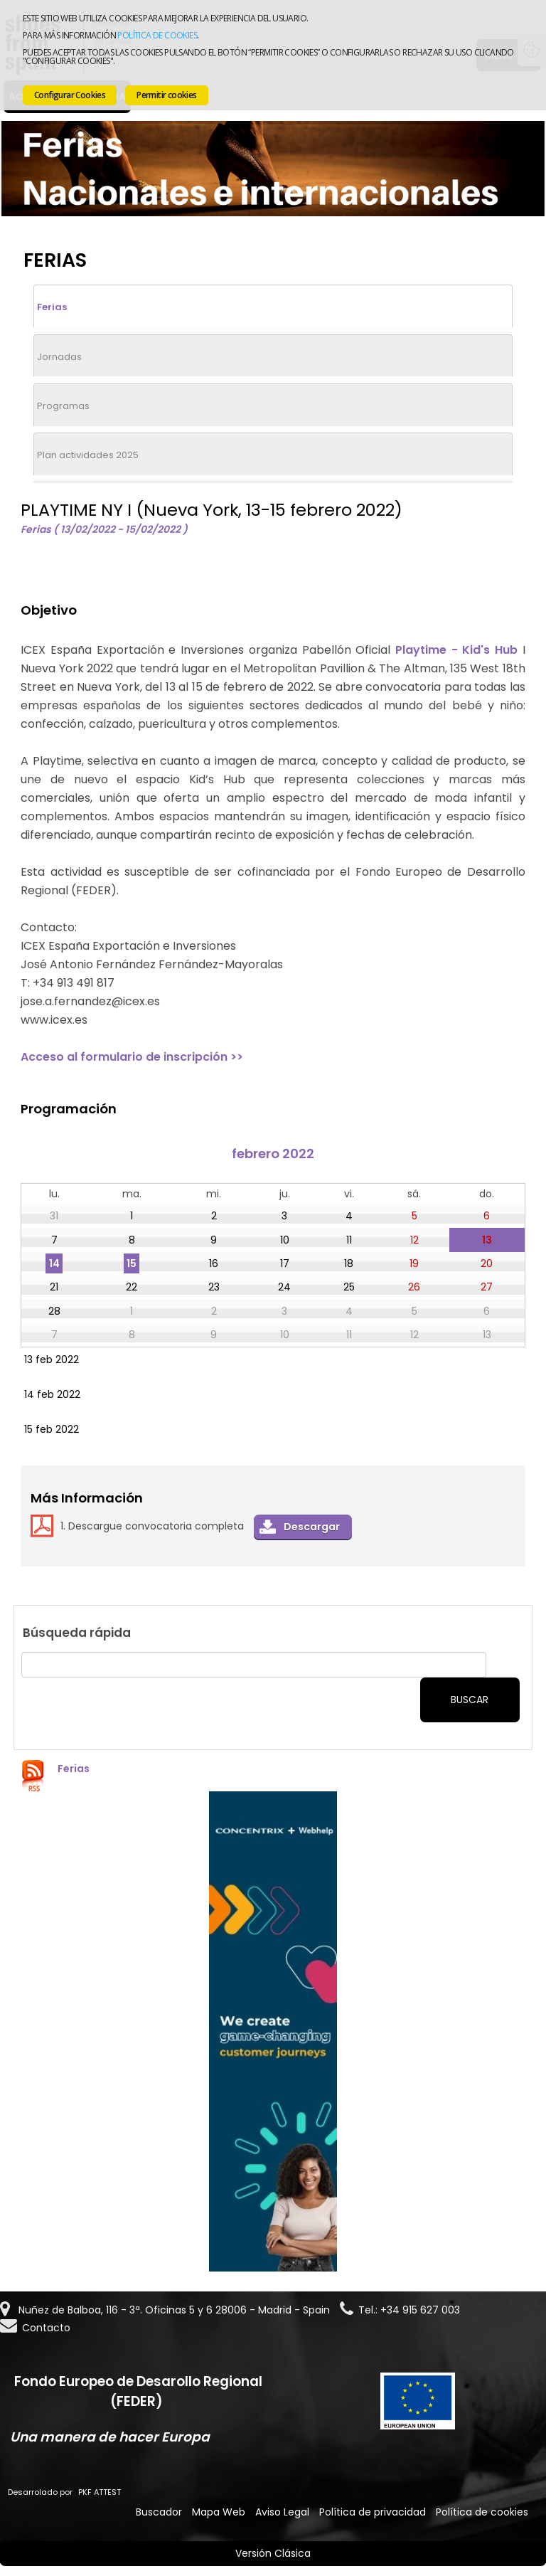 This screenshot has height=2576, width=546. I want to click on Configurar Cookies, so click(69, 95).